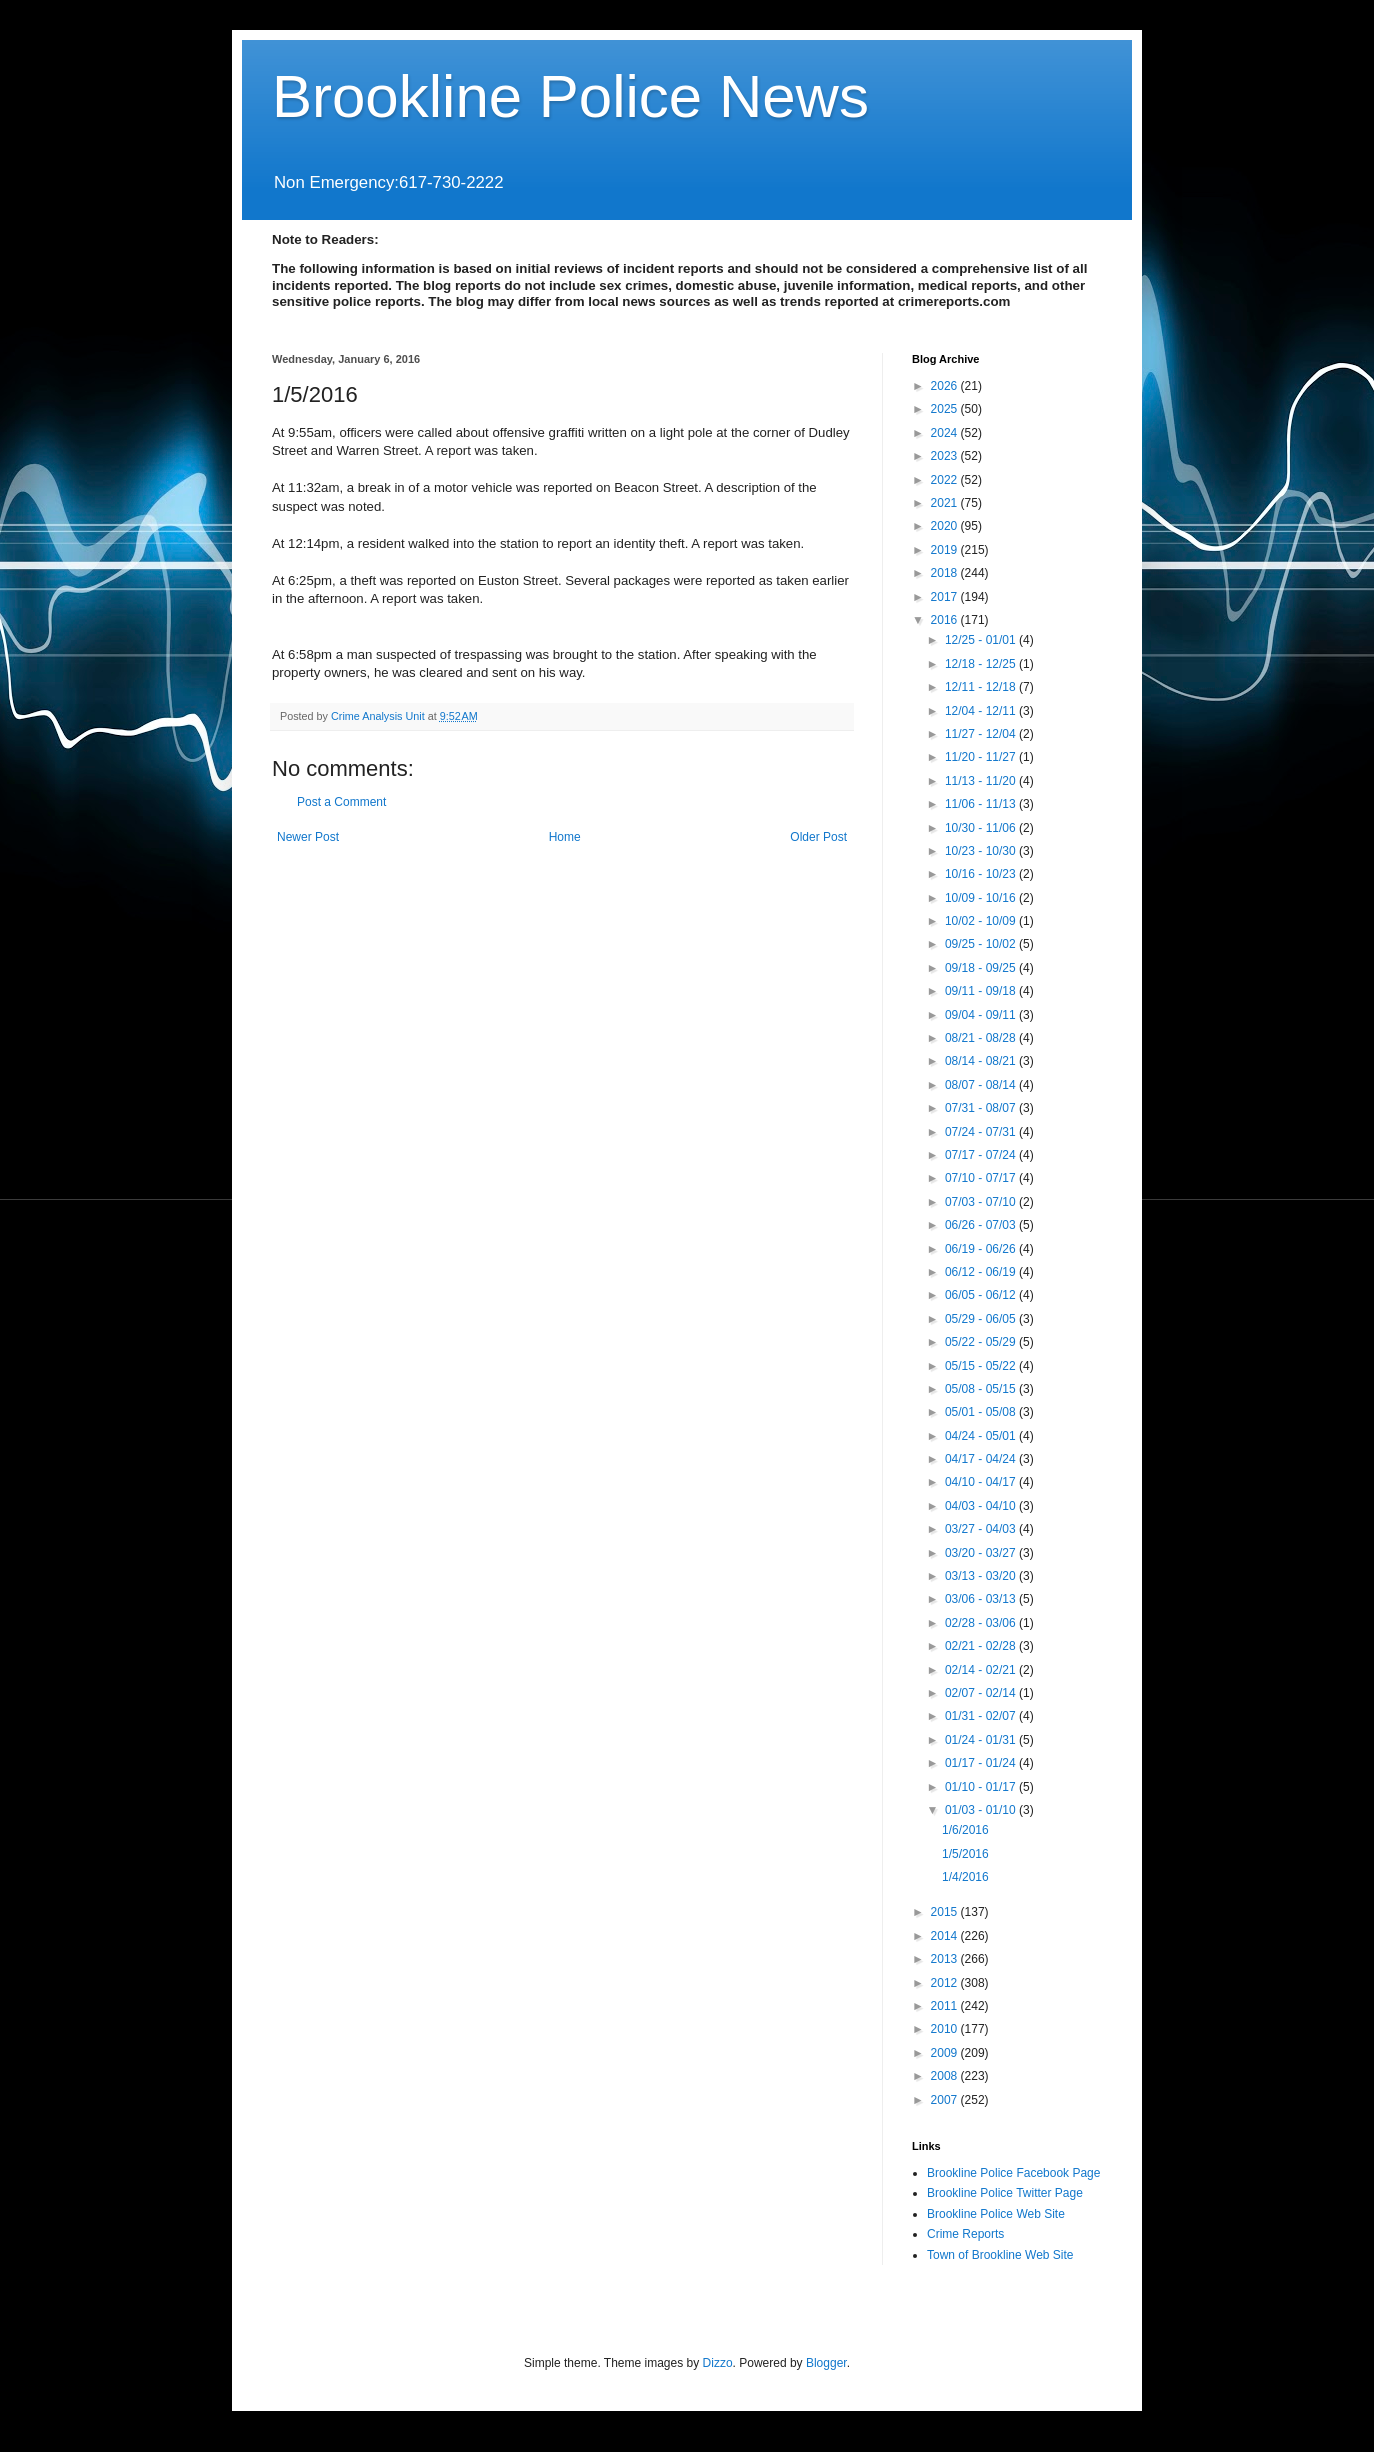  Describe the element at coordinates (946, 2006) in the screenshot. I see `2011` at that location.